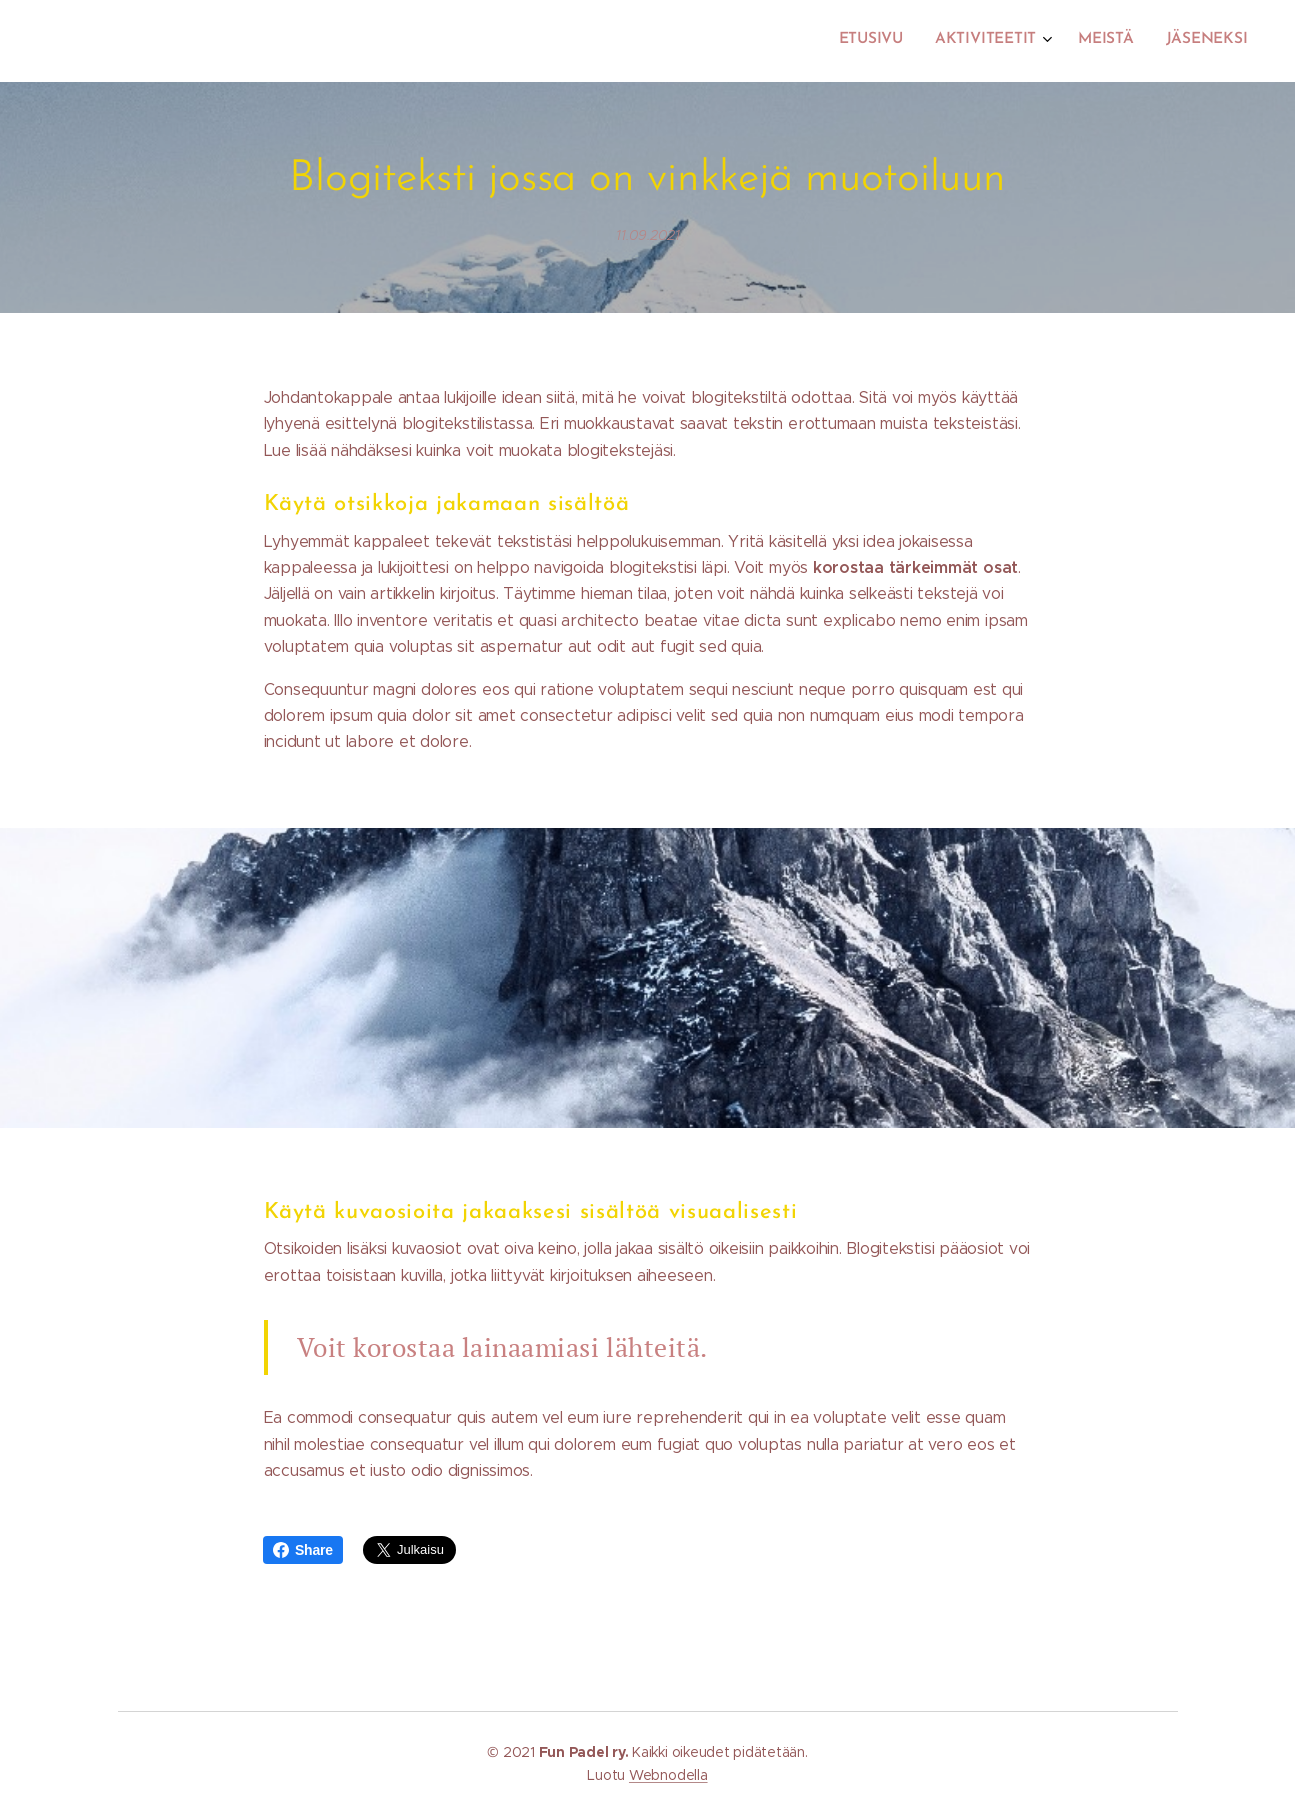 Image resolution: width=1295 pixels, height=1817 pixels. What do you see at coordinates (668, 1775) in the screenshot?
I see `Webnodella` at bounding box center [668, 1775].